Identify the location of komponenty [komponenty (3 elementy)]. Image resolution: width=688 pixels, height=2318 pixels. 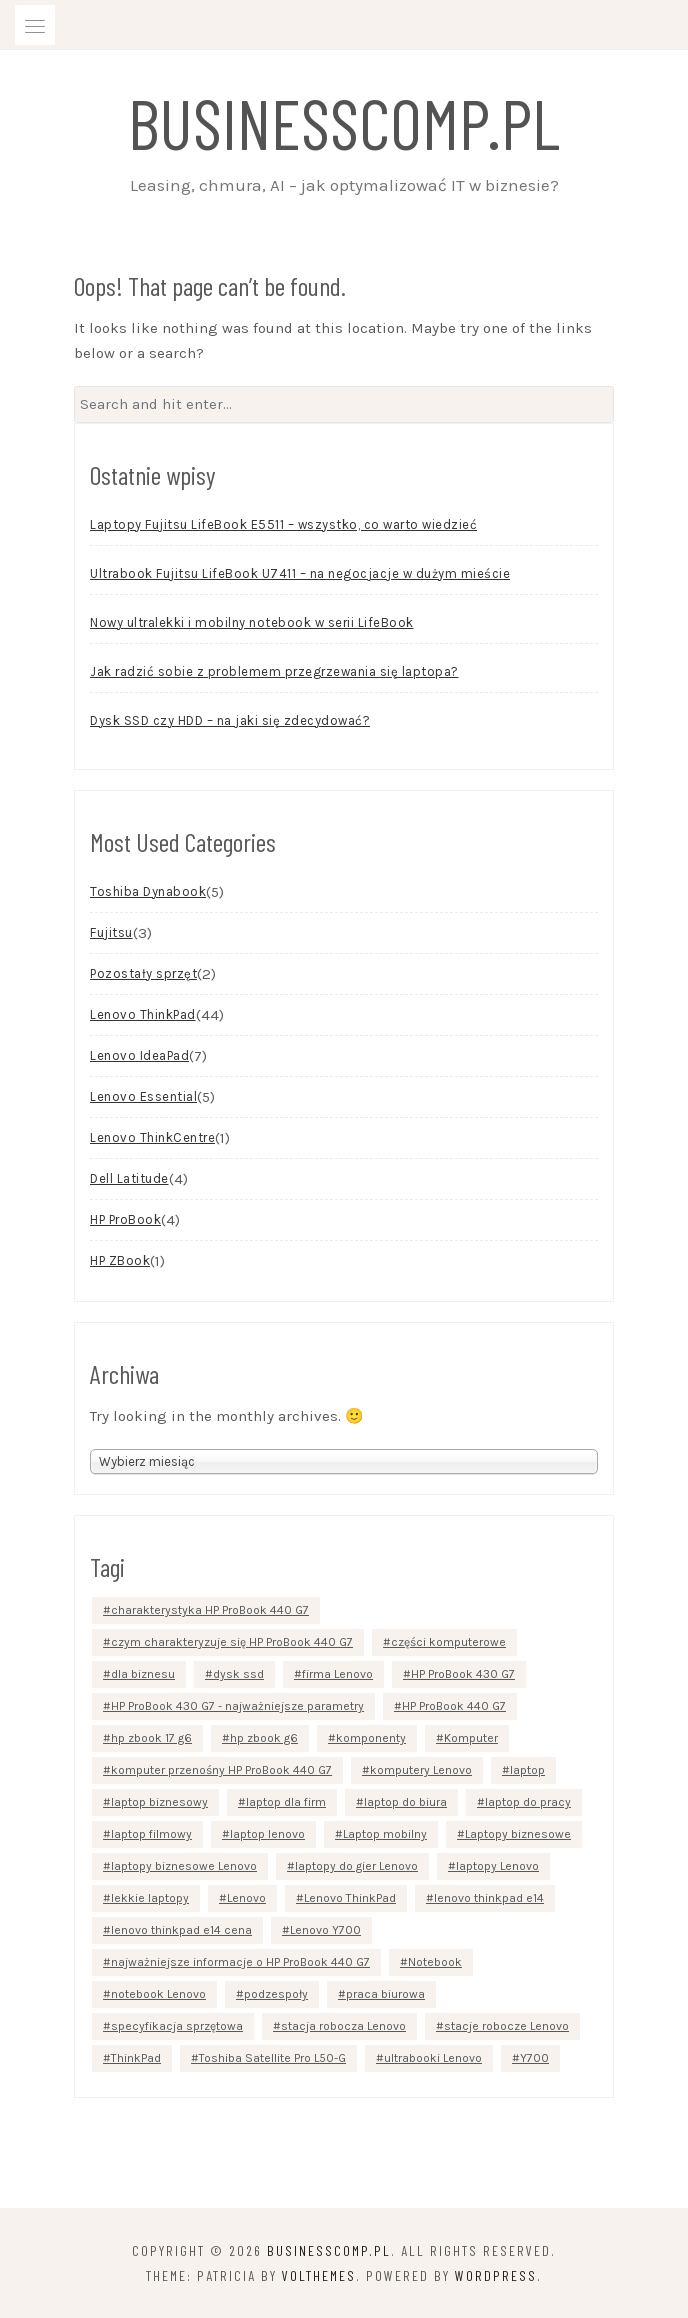
(371, 1738).